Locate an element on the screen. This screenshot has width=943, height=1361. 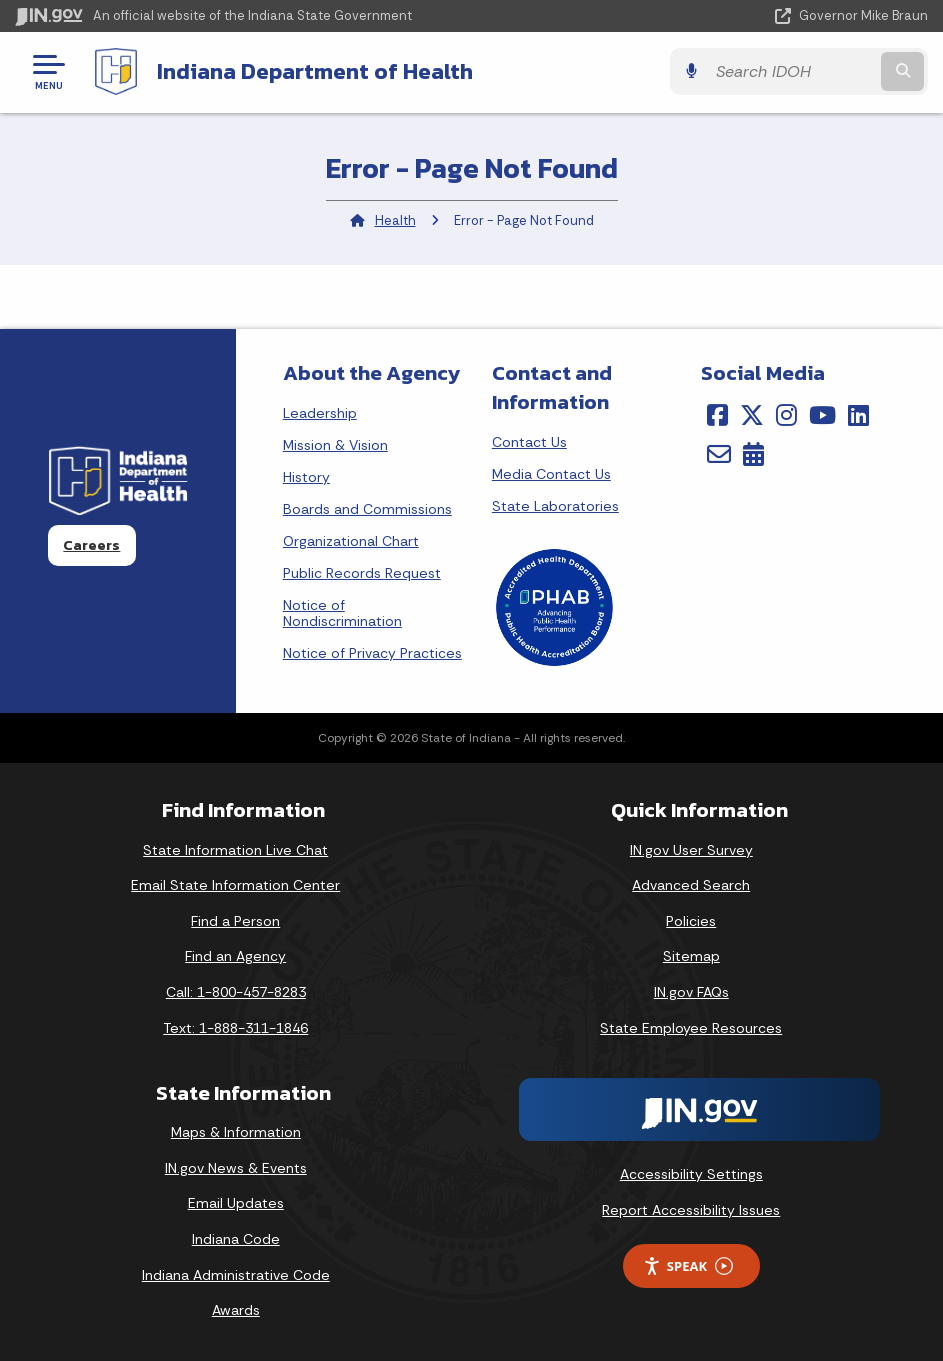
Maps & Information is located at coordinates (236, 1132).